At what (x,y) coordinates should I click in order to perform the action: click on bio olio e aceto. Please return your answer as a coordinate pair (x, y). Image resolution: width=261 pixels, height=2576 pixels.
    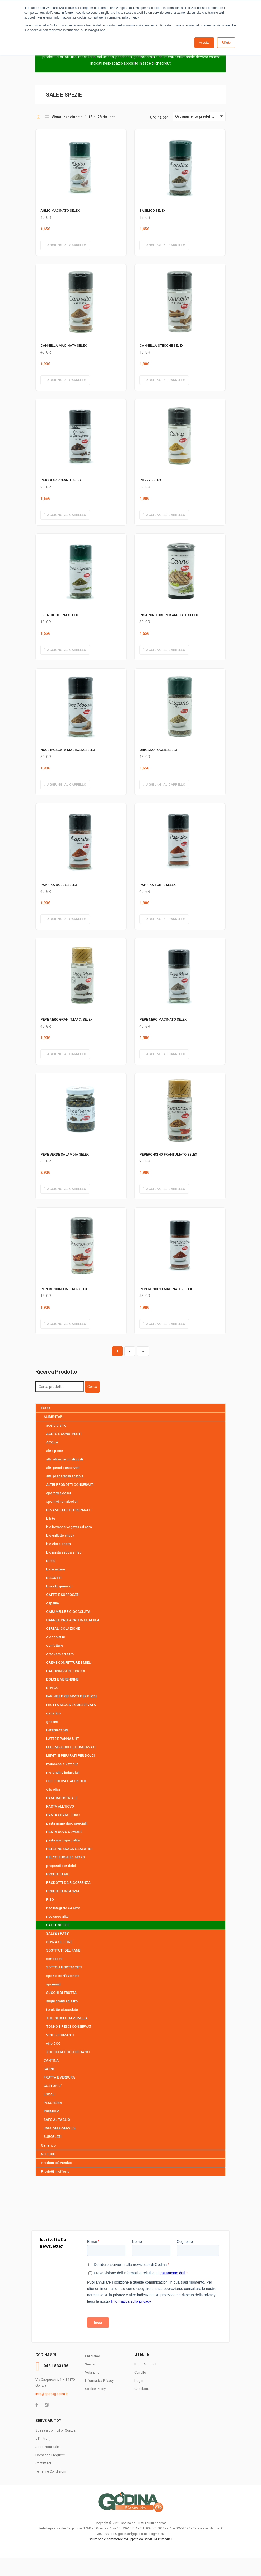
    Looking at the image, I should click on (58, 1544).